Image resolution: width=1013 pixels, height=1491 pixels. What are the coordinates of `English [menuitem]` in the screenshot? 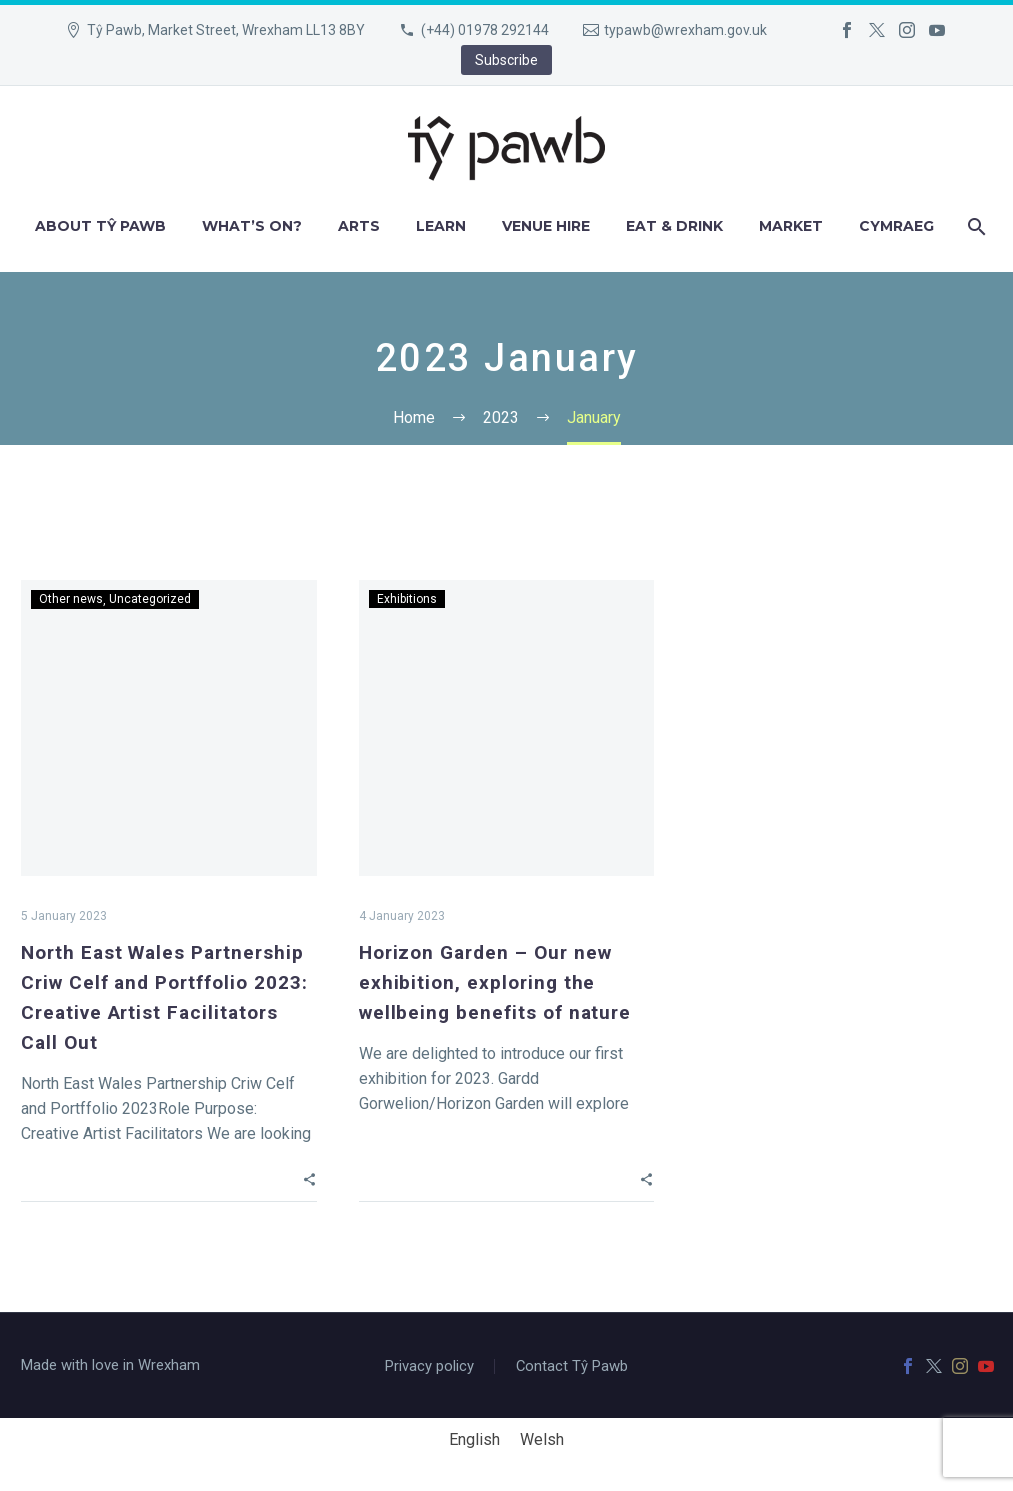 It's located at (474, 1438).